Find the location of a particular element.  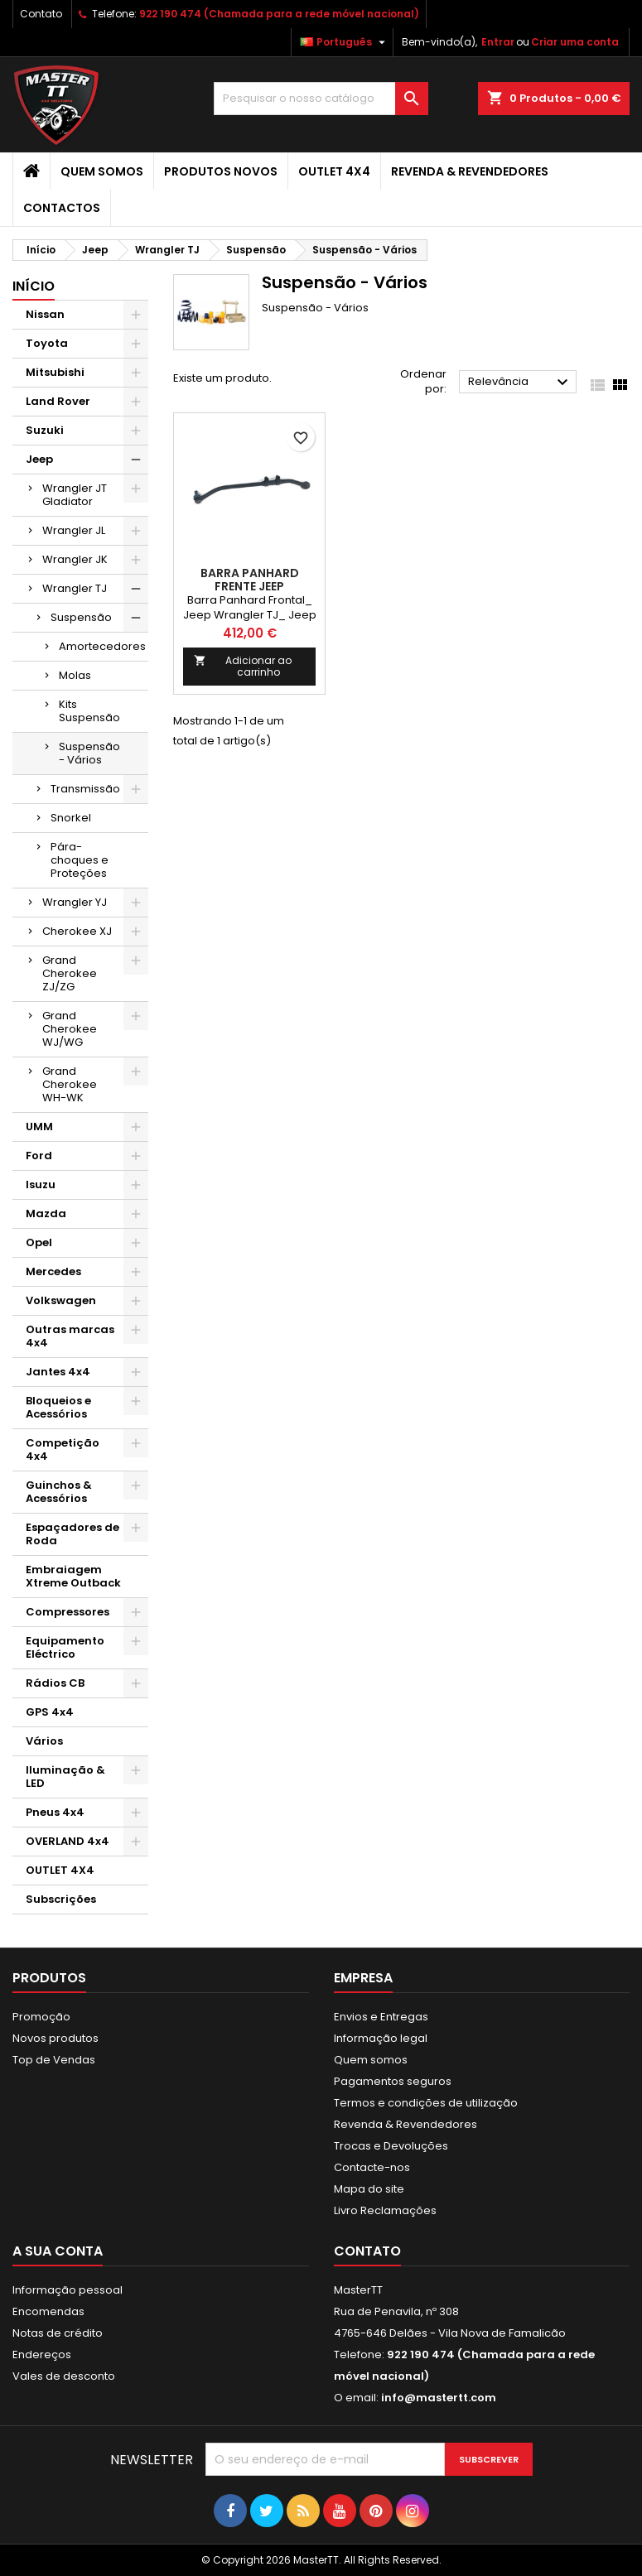

OVERLAND 4x4 is located at coordinates (67, 1841).